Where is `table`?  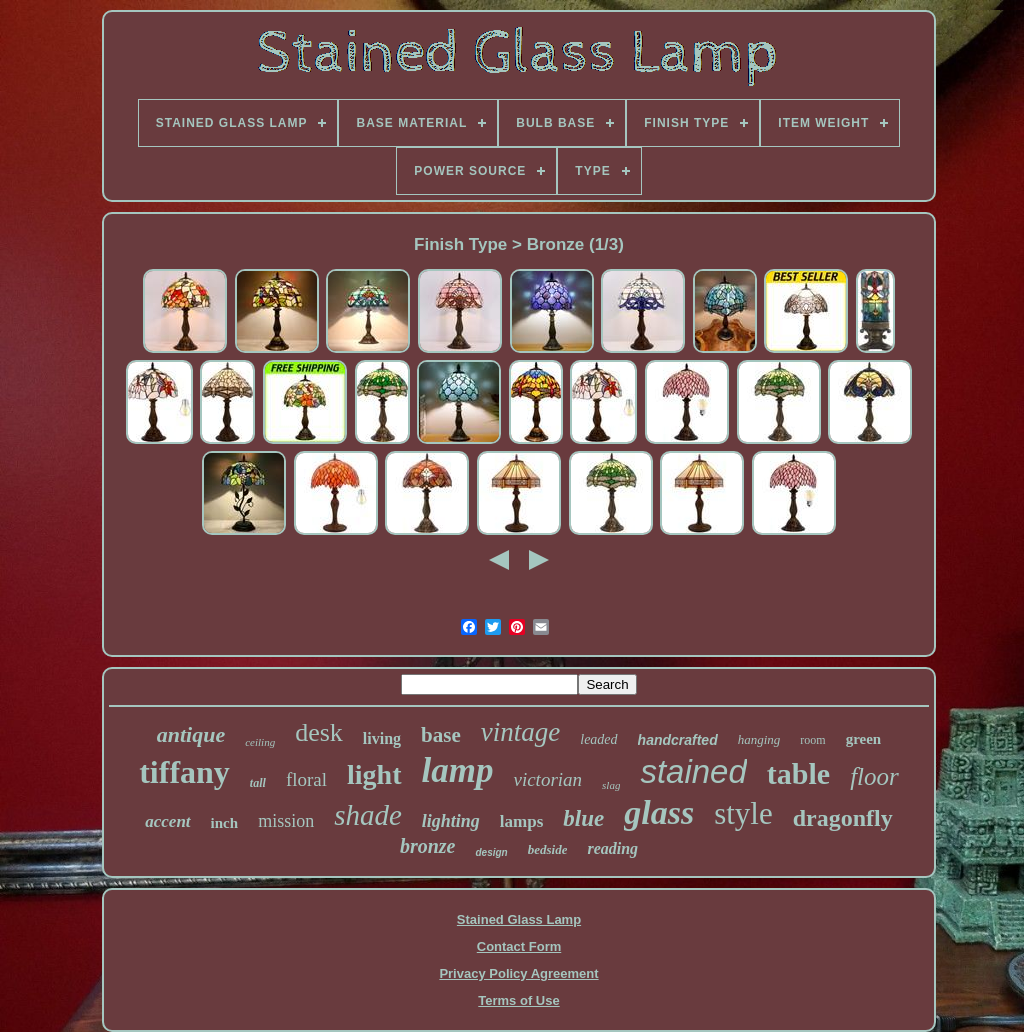 table is located at coordinates (798, 773).